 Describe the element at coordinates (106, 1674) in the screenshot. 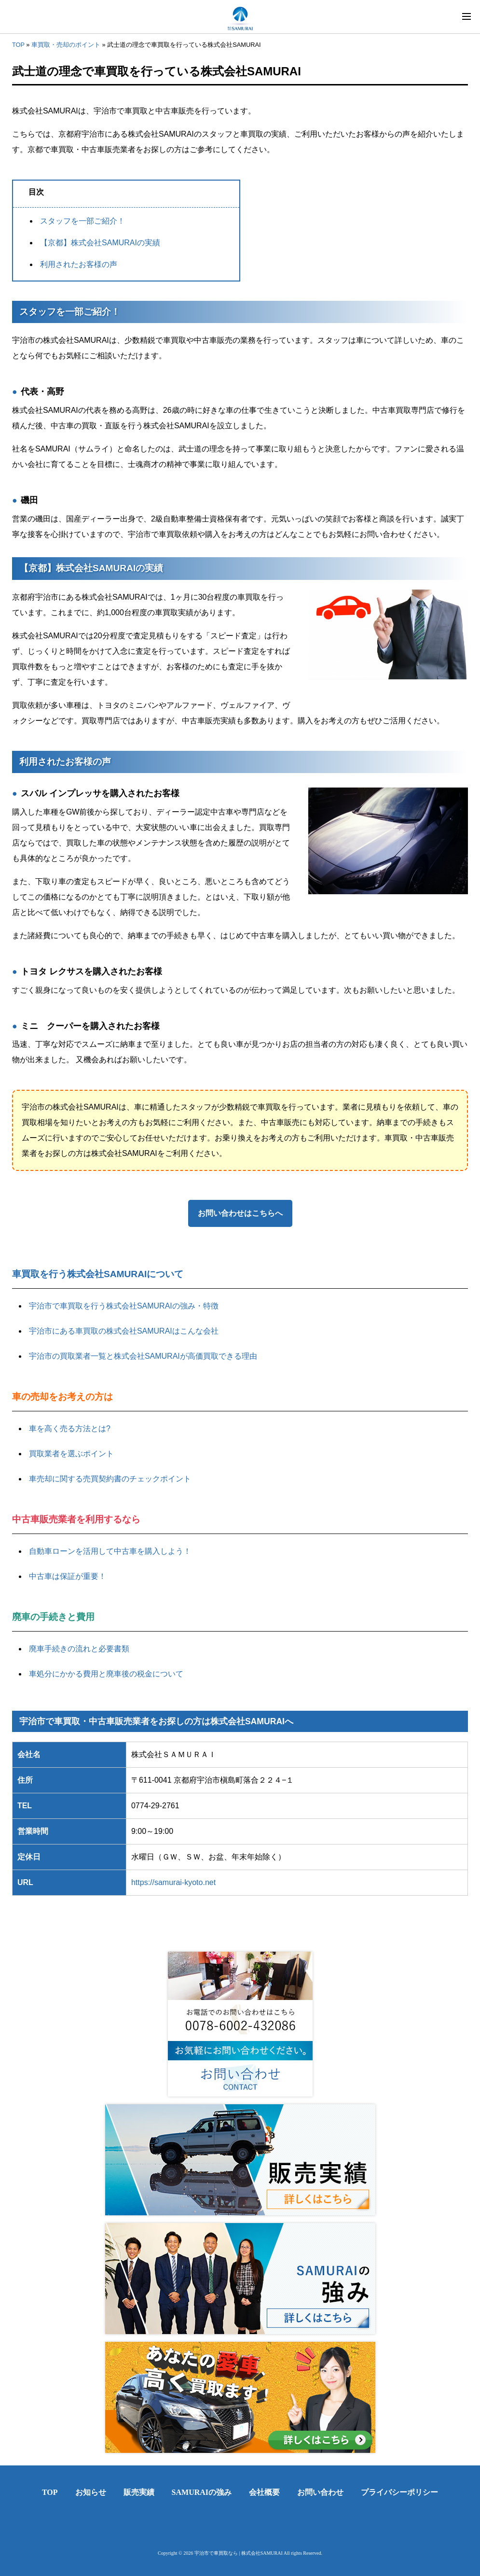

I see `車処分にかかる費用と廃車後の税金について` at that location.